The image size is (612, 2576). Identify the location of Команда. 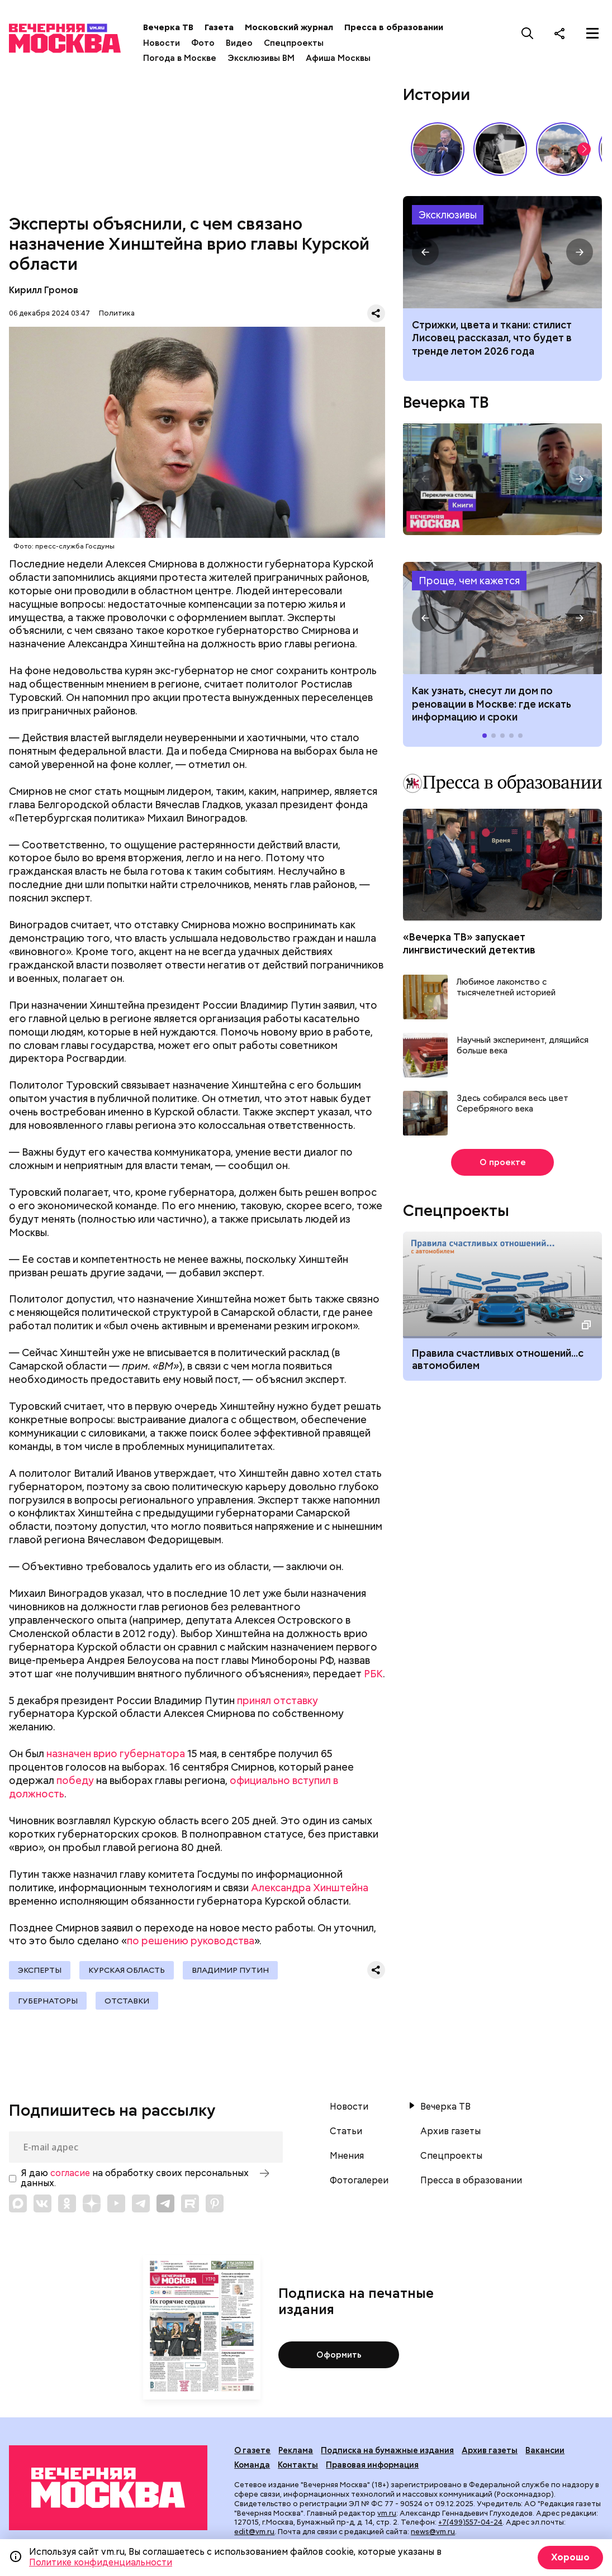
(252, 2465).